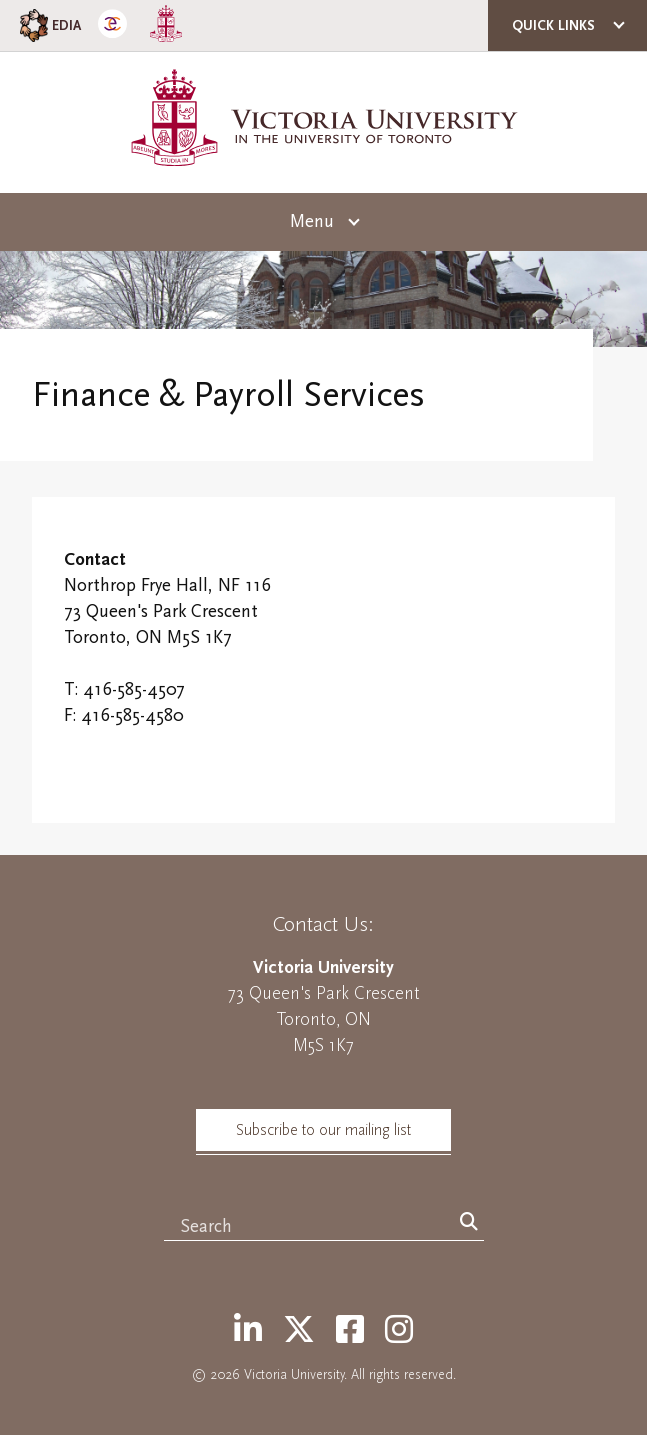 The width and height of the screenshot is (647, 1435). I want to click on EDIA, so click(48, 25).